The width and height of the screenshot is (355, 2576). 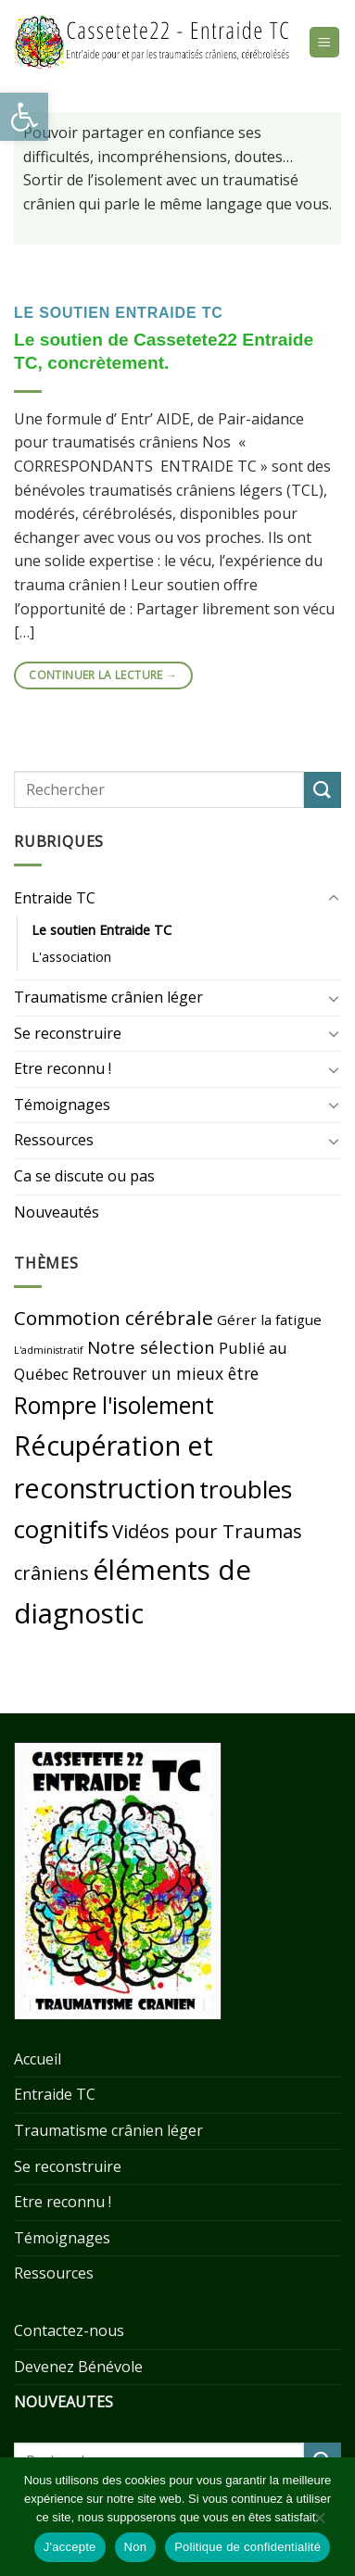 I want to click on Politique de confidentialité, so click(x=247, y=2547).